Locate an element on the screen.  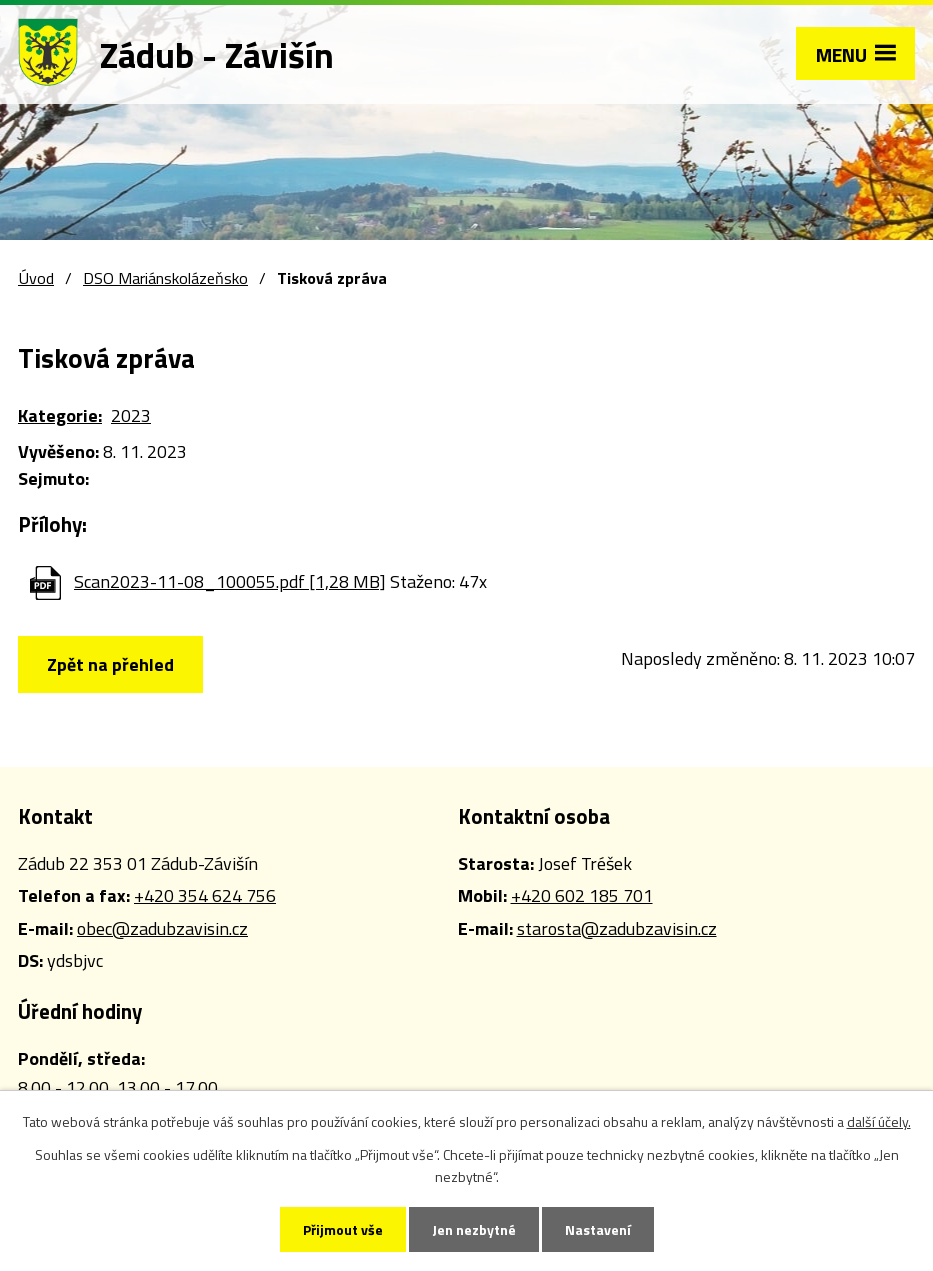
+420 602 185 701 is located at coordinates (582, 895).